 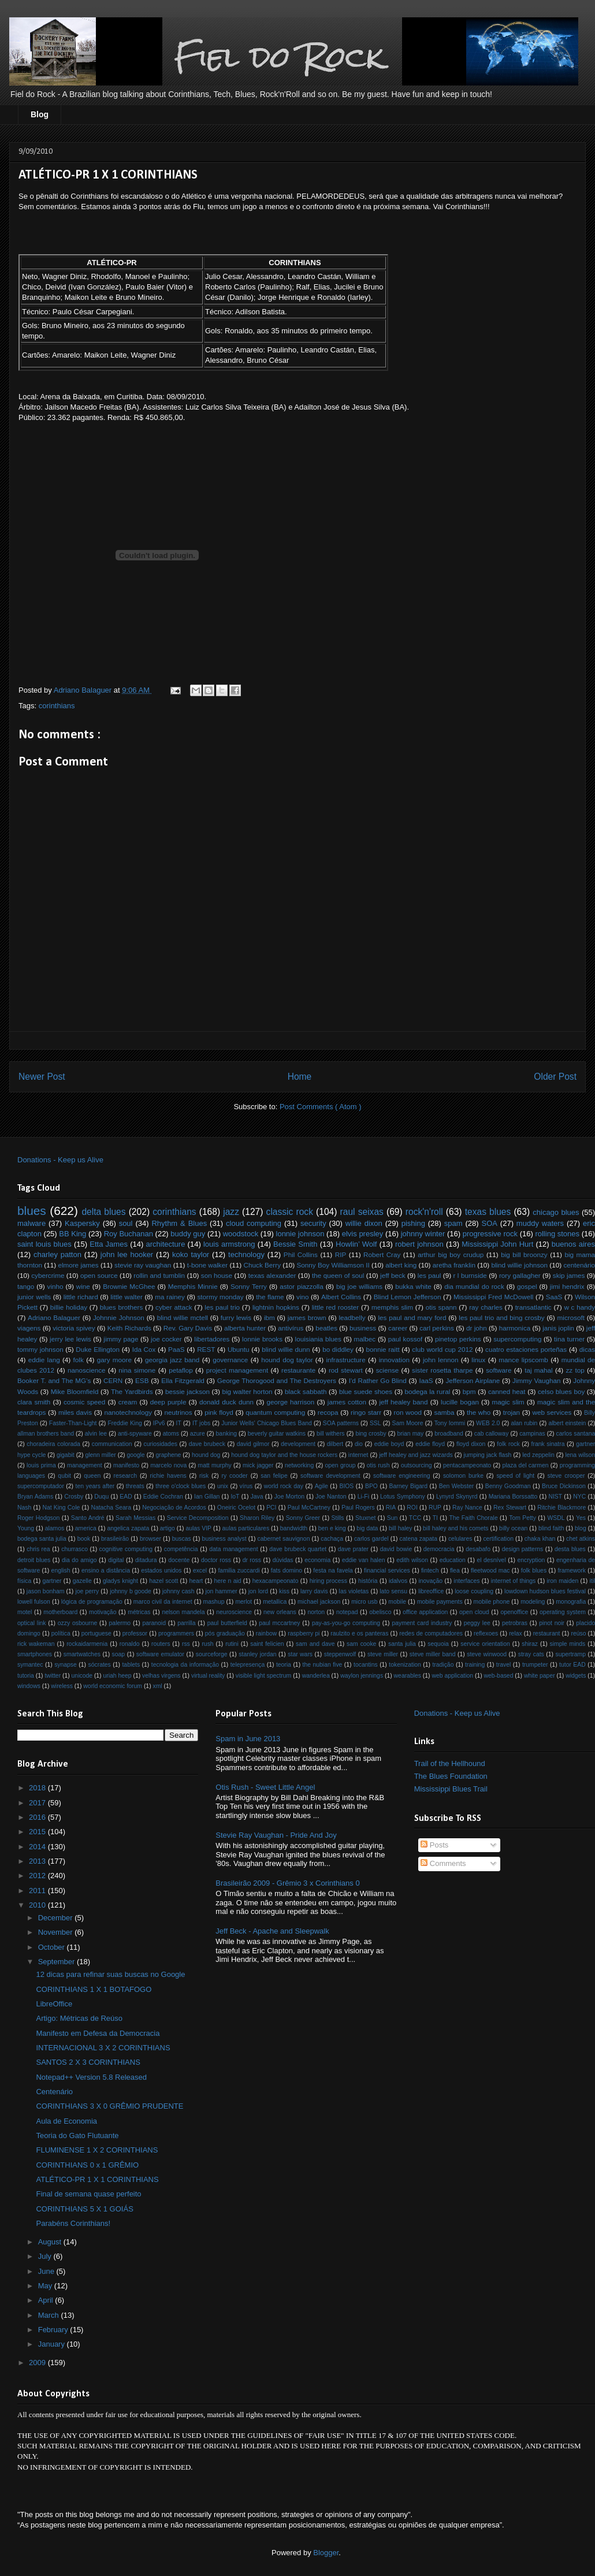 I want to click on Jefferson Airplane, so click(x=472, y=1380).